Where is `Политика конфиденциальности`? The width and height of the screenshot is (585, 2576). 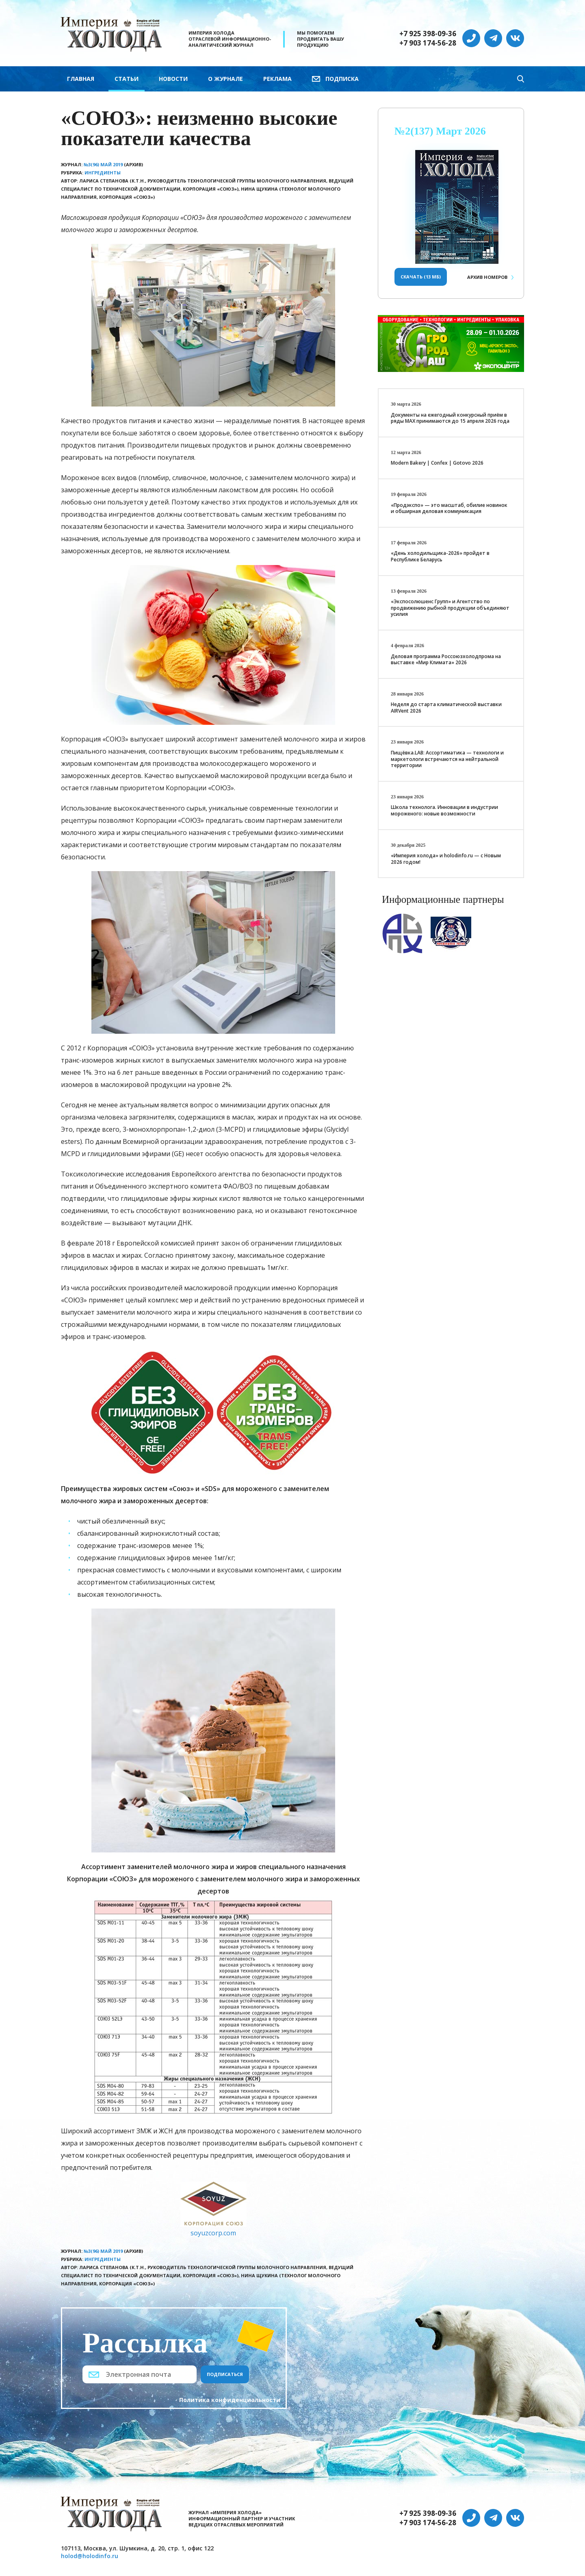 Политика конфиденциальности is located at coordinates (229, 2400).